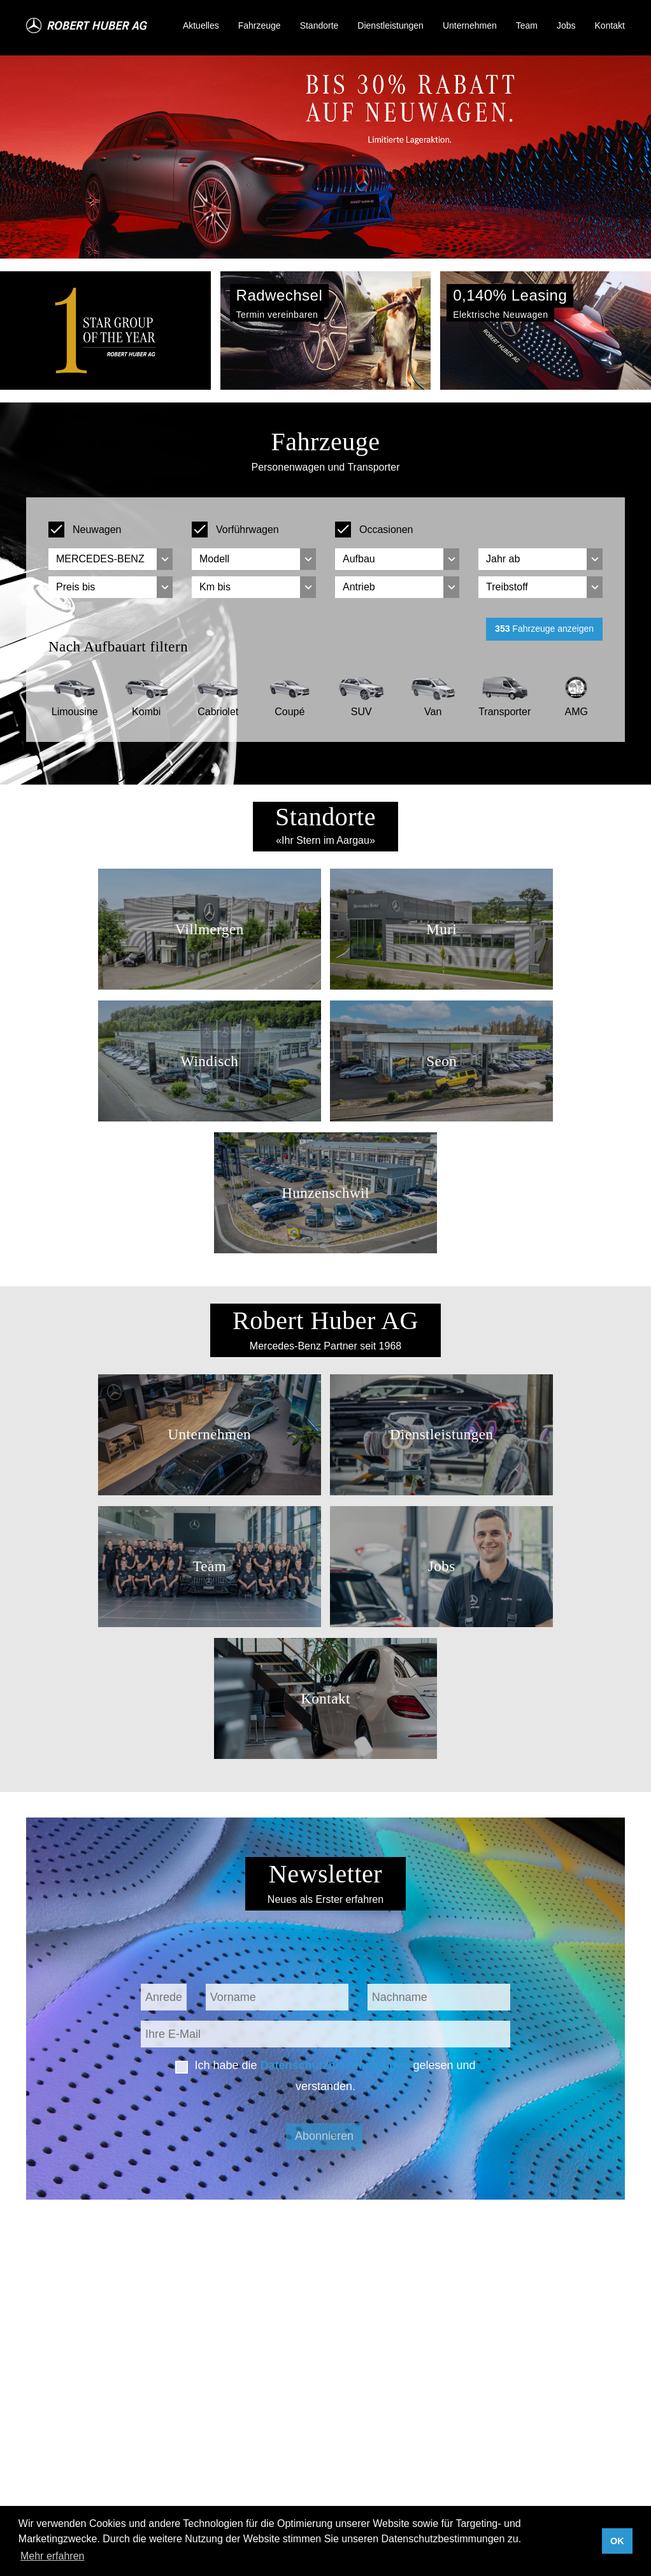  Describe the element at coordinates (576, 711) in the screenshot. I see `AMG` at that location.